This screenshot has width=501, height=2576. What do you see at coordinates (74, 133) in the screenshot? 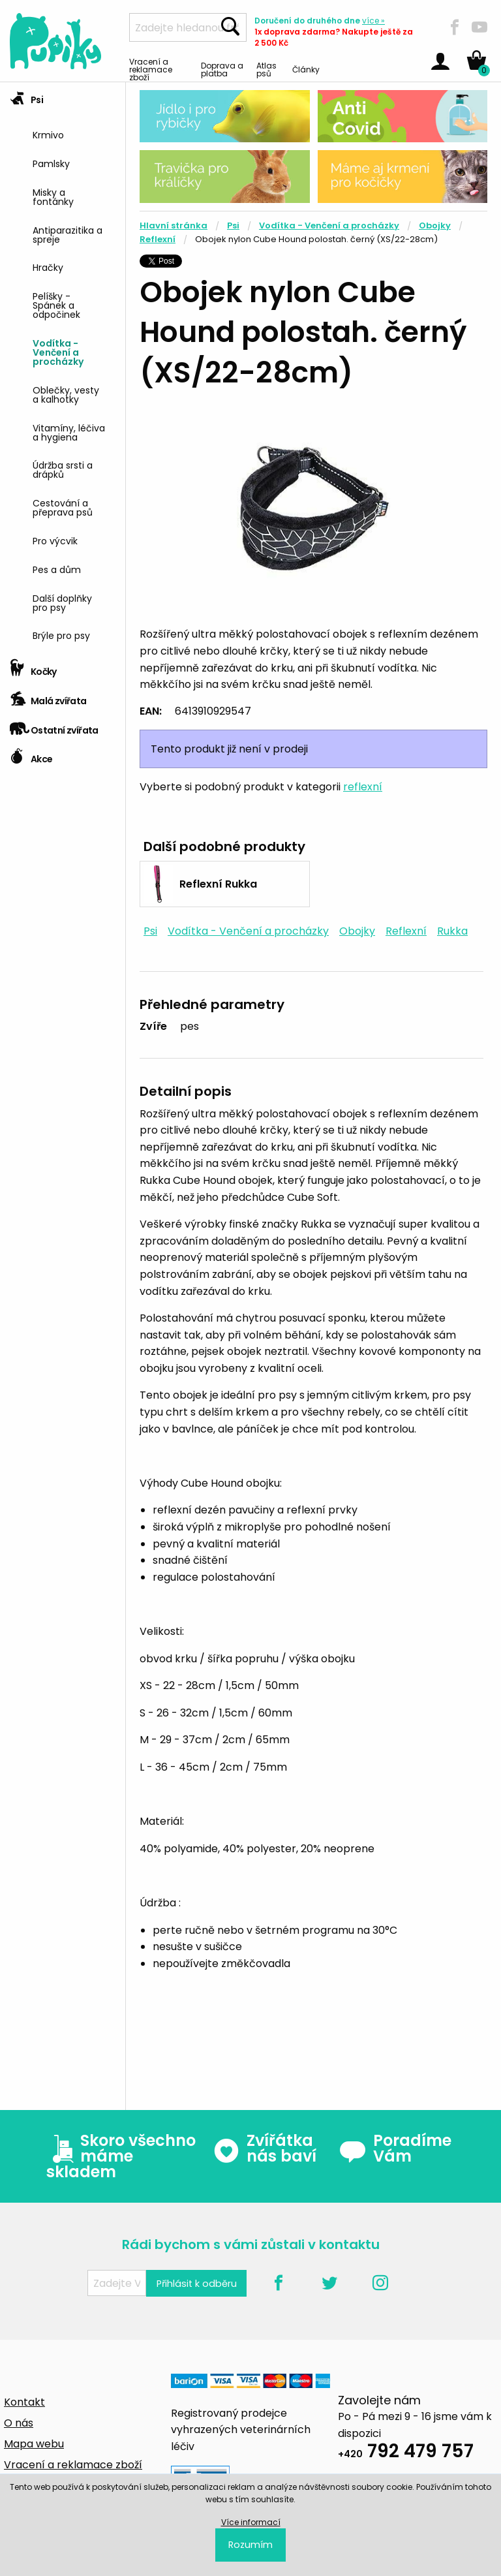
I see `[menuitem]` at bounding box center [74, 133].